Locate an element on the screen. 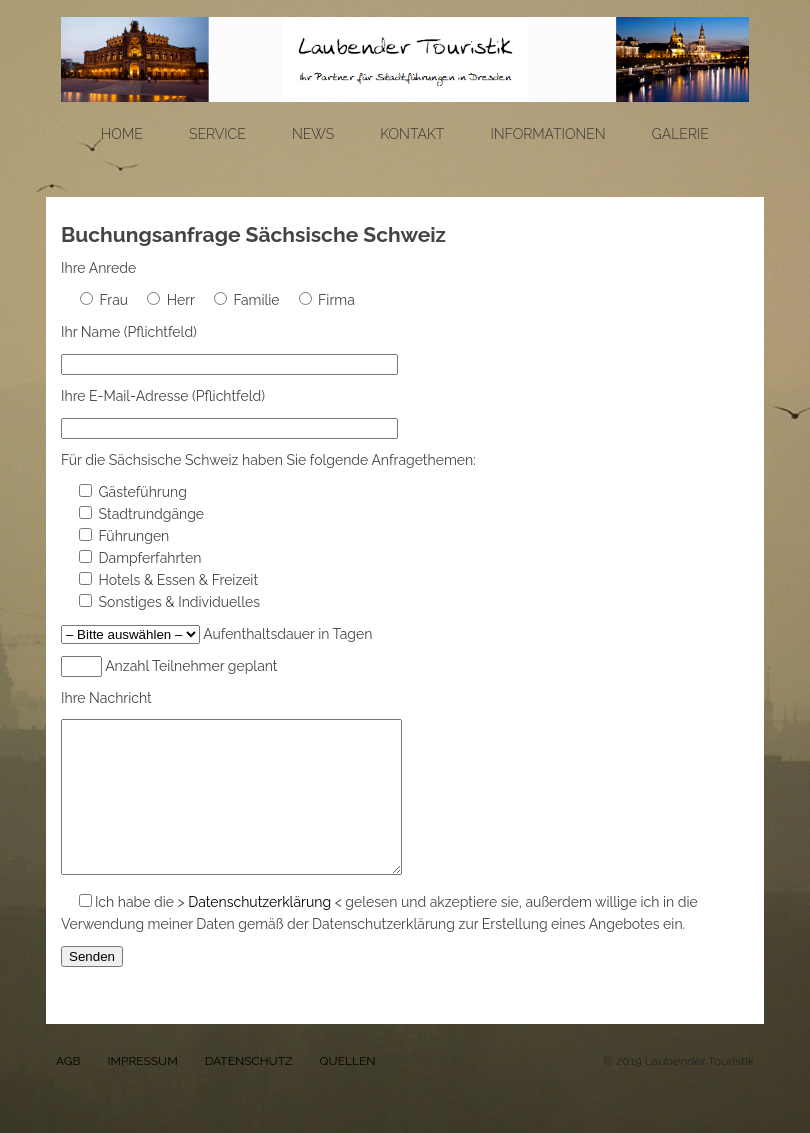  Service is located at coordinates (217, 134).